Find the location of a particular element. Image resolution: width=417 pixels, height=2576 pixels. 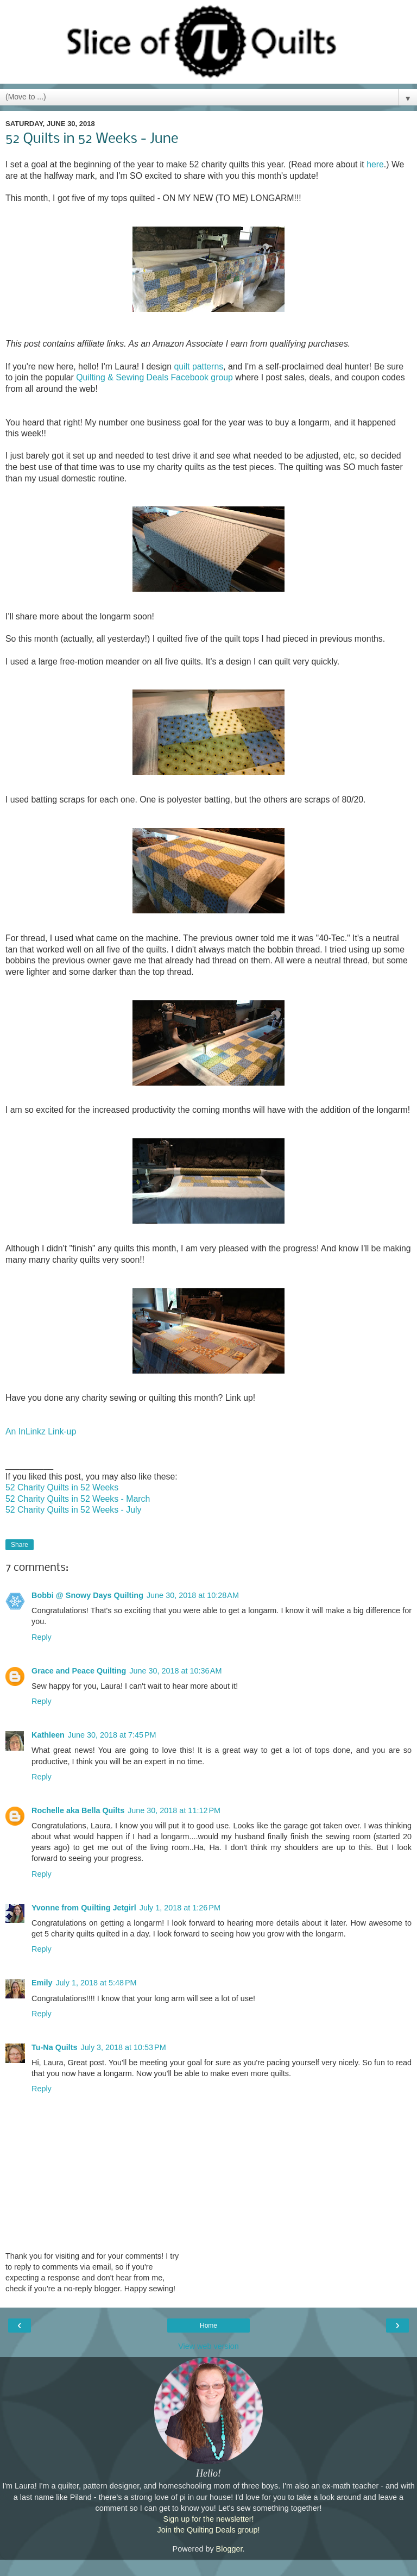

June 30, 2018 at 10:36 AM is located at coordinates (175, 1670).